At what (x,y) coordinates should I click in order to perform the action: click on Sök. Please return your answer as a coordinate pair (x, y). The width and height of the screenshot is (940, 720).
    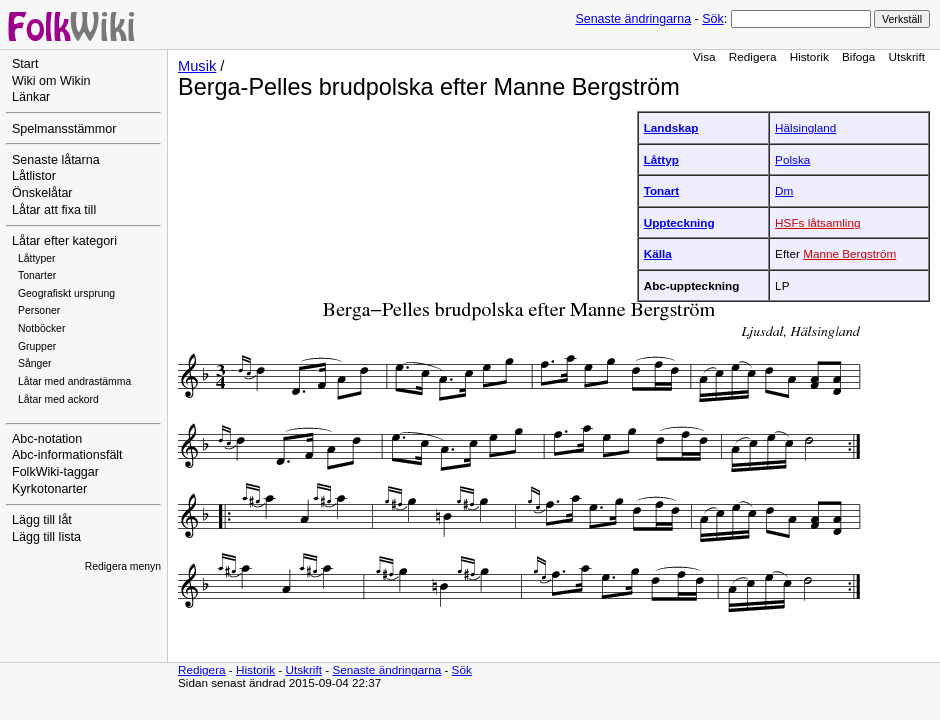
    Looking at the image, I should click on (712, 19).